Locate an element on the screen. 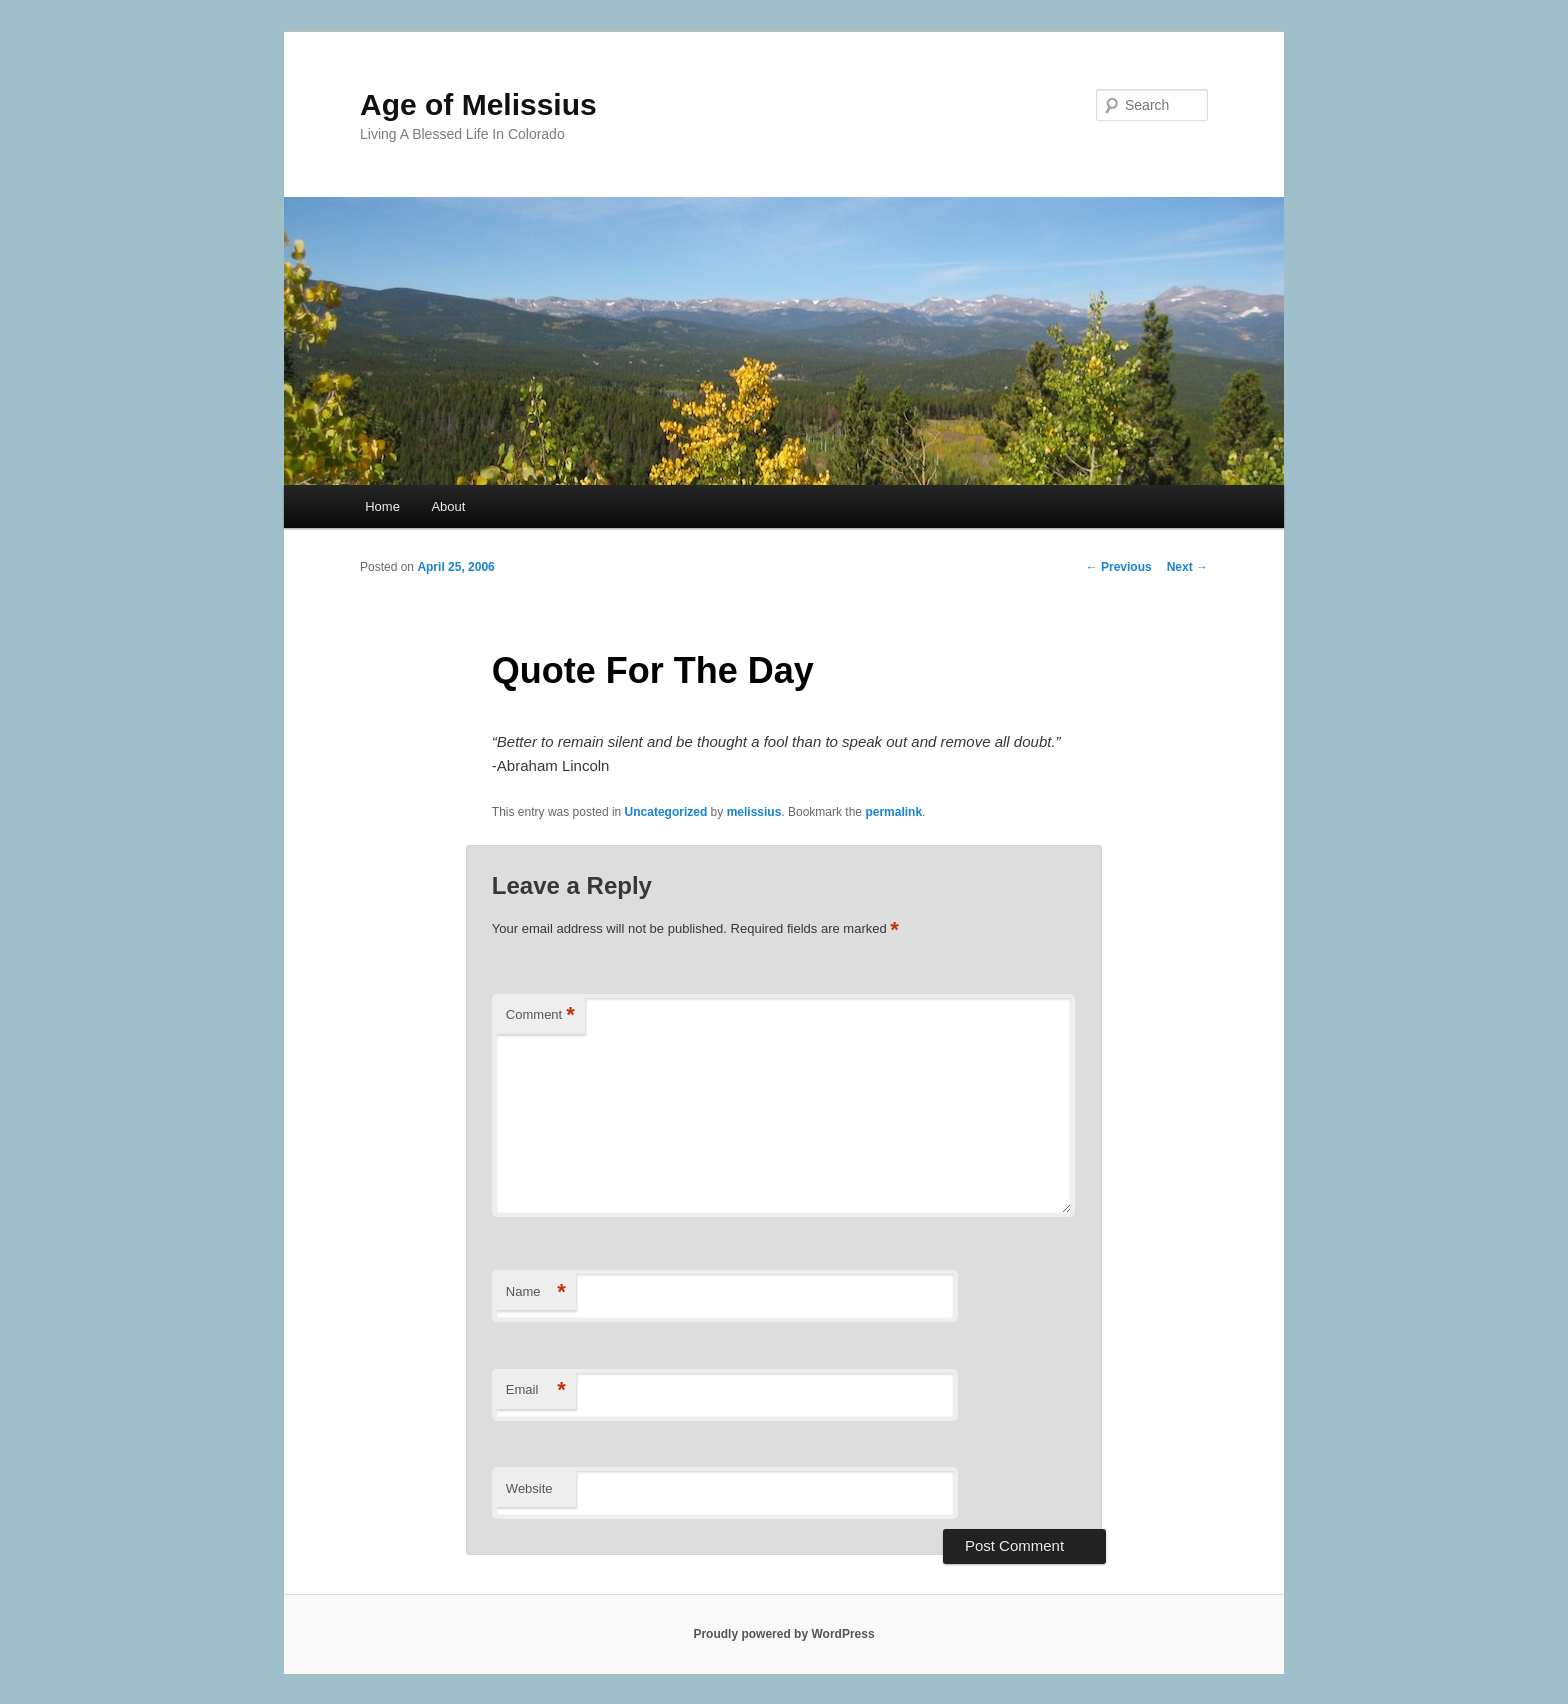  Email is located at coordinates (536, 1390).